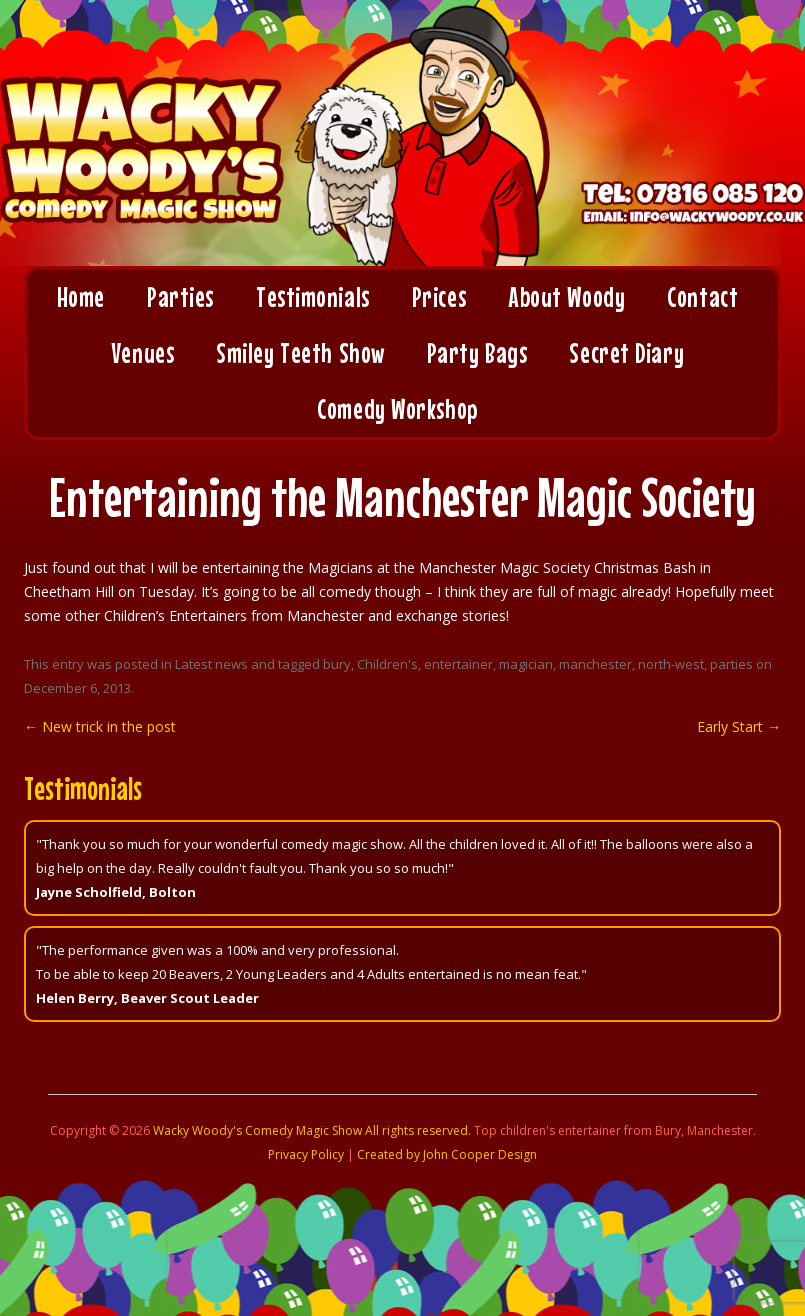  Describe the element at coordinates (312, 1130) in the screenshot. I see `Wacky Woody's Comedy Magic Show All rights reserved.` at that location.